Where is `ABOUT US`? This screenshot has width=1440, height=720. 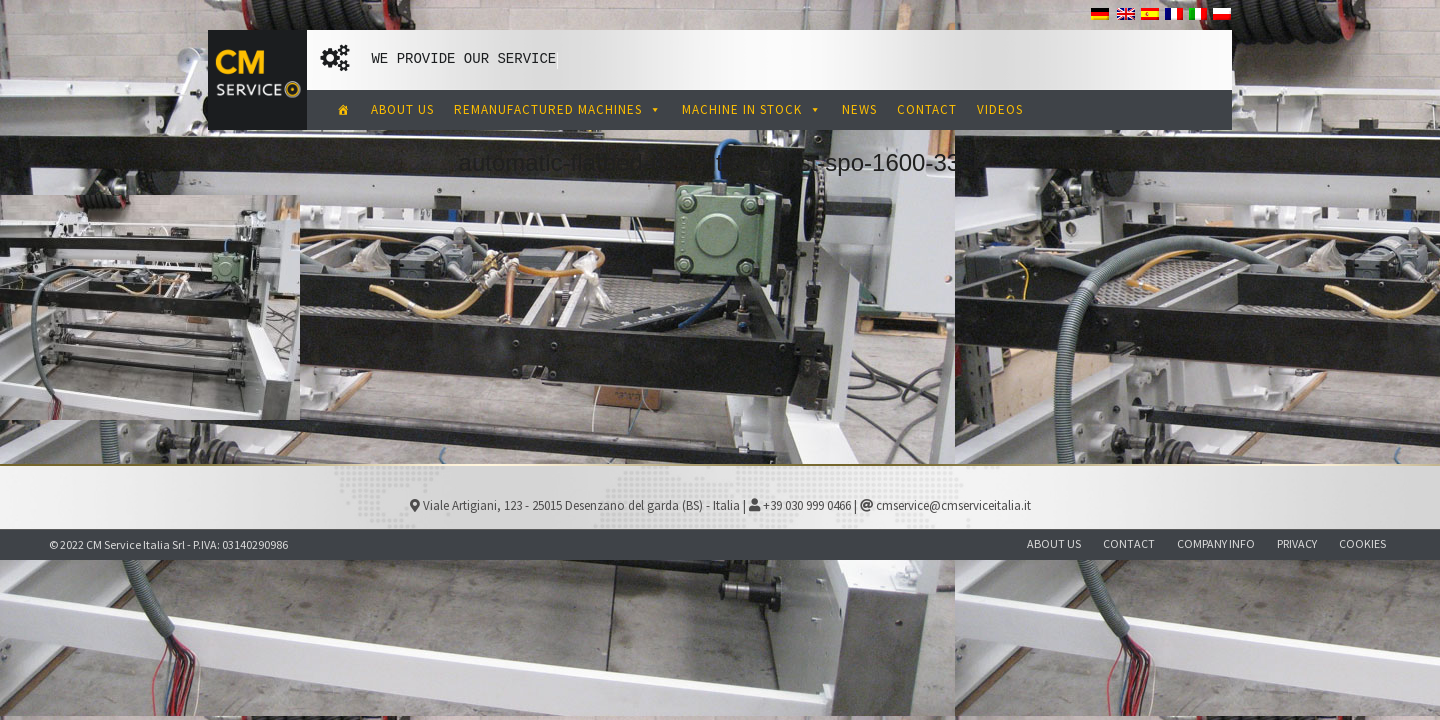
ABOUT US is located at coordinates (402, 109).